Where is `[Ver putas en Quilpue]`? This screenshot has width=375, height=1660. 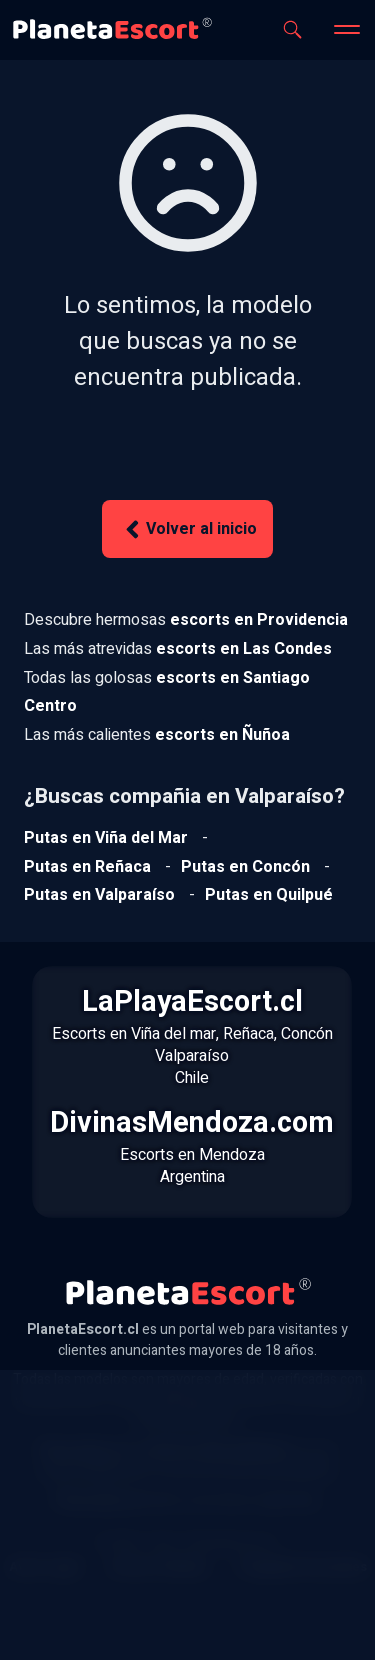
[Ver putas en Quilpue] is located at coordinates (269, 895).